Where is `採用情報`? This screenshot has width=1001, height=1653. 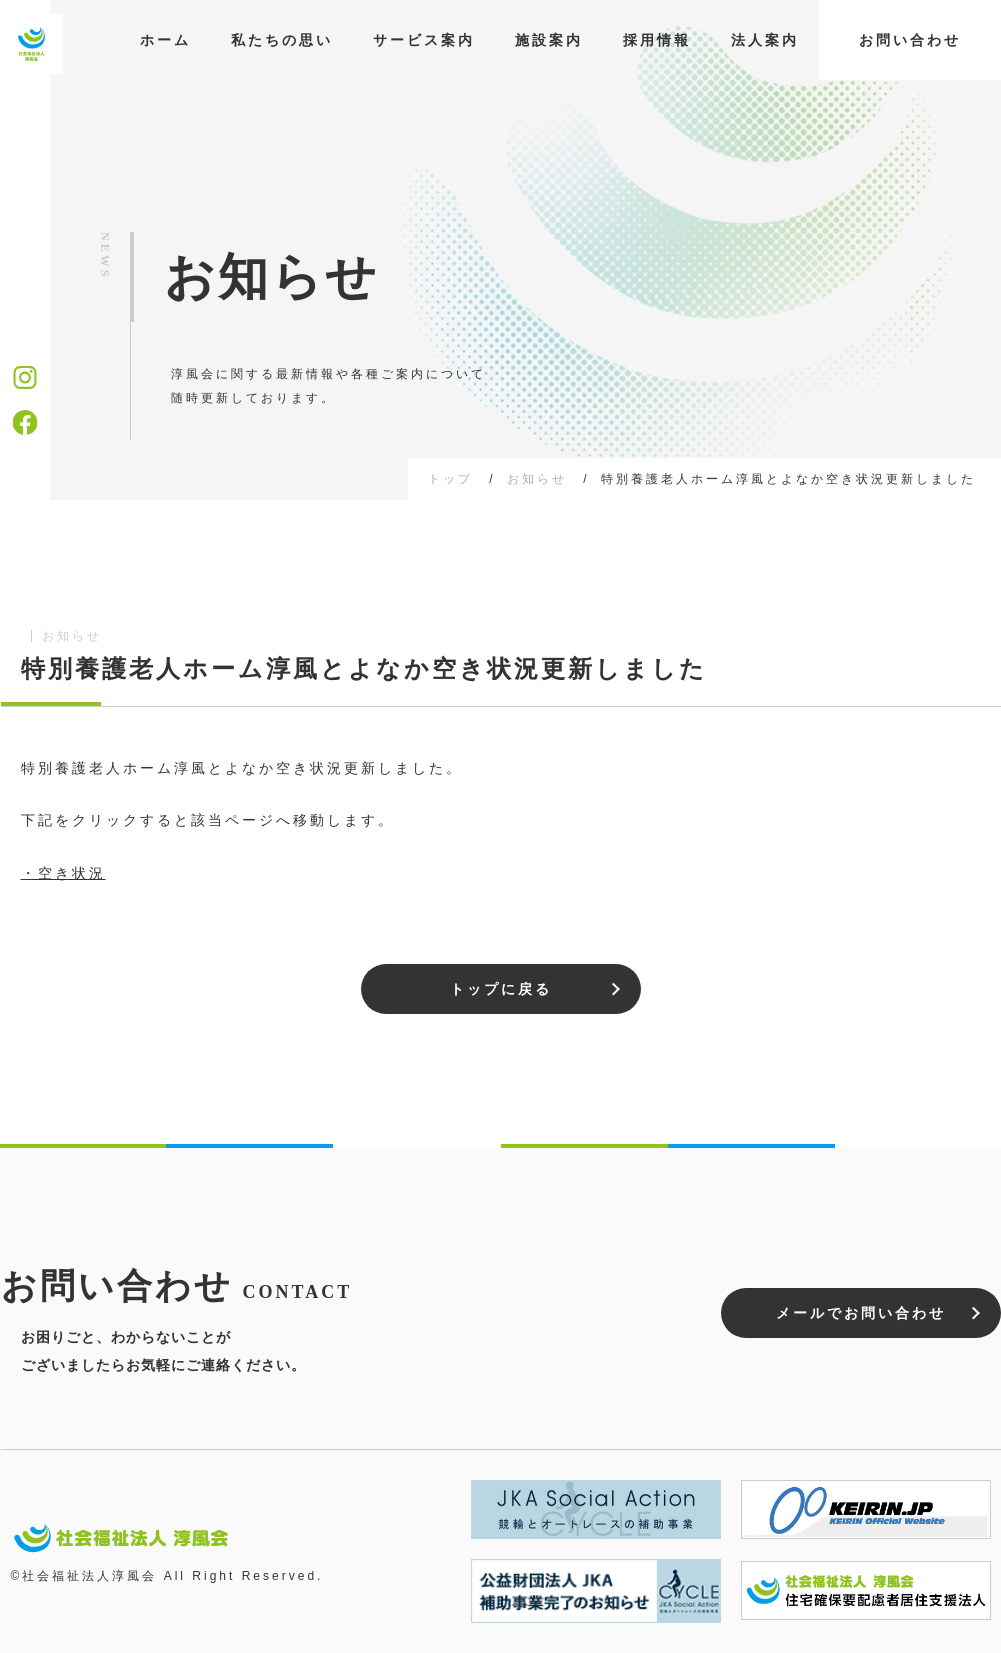 採用情報 is located at coordinates (657, 40).